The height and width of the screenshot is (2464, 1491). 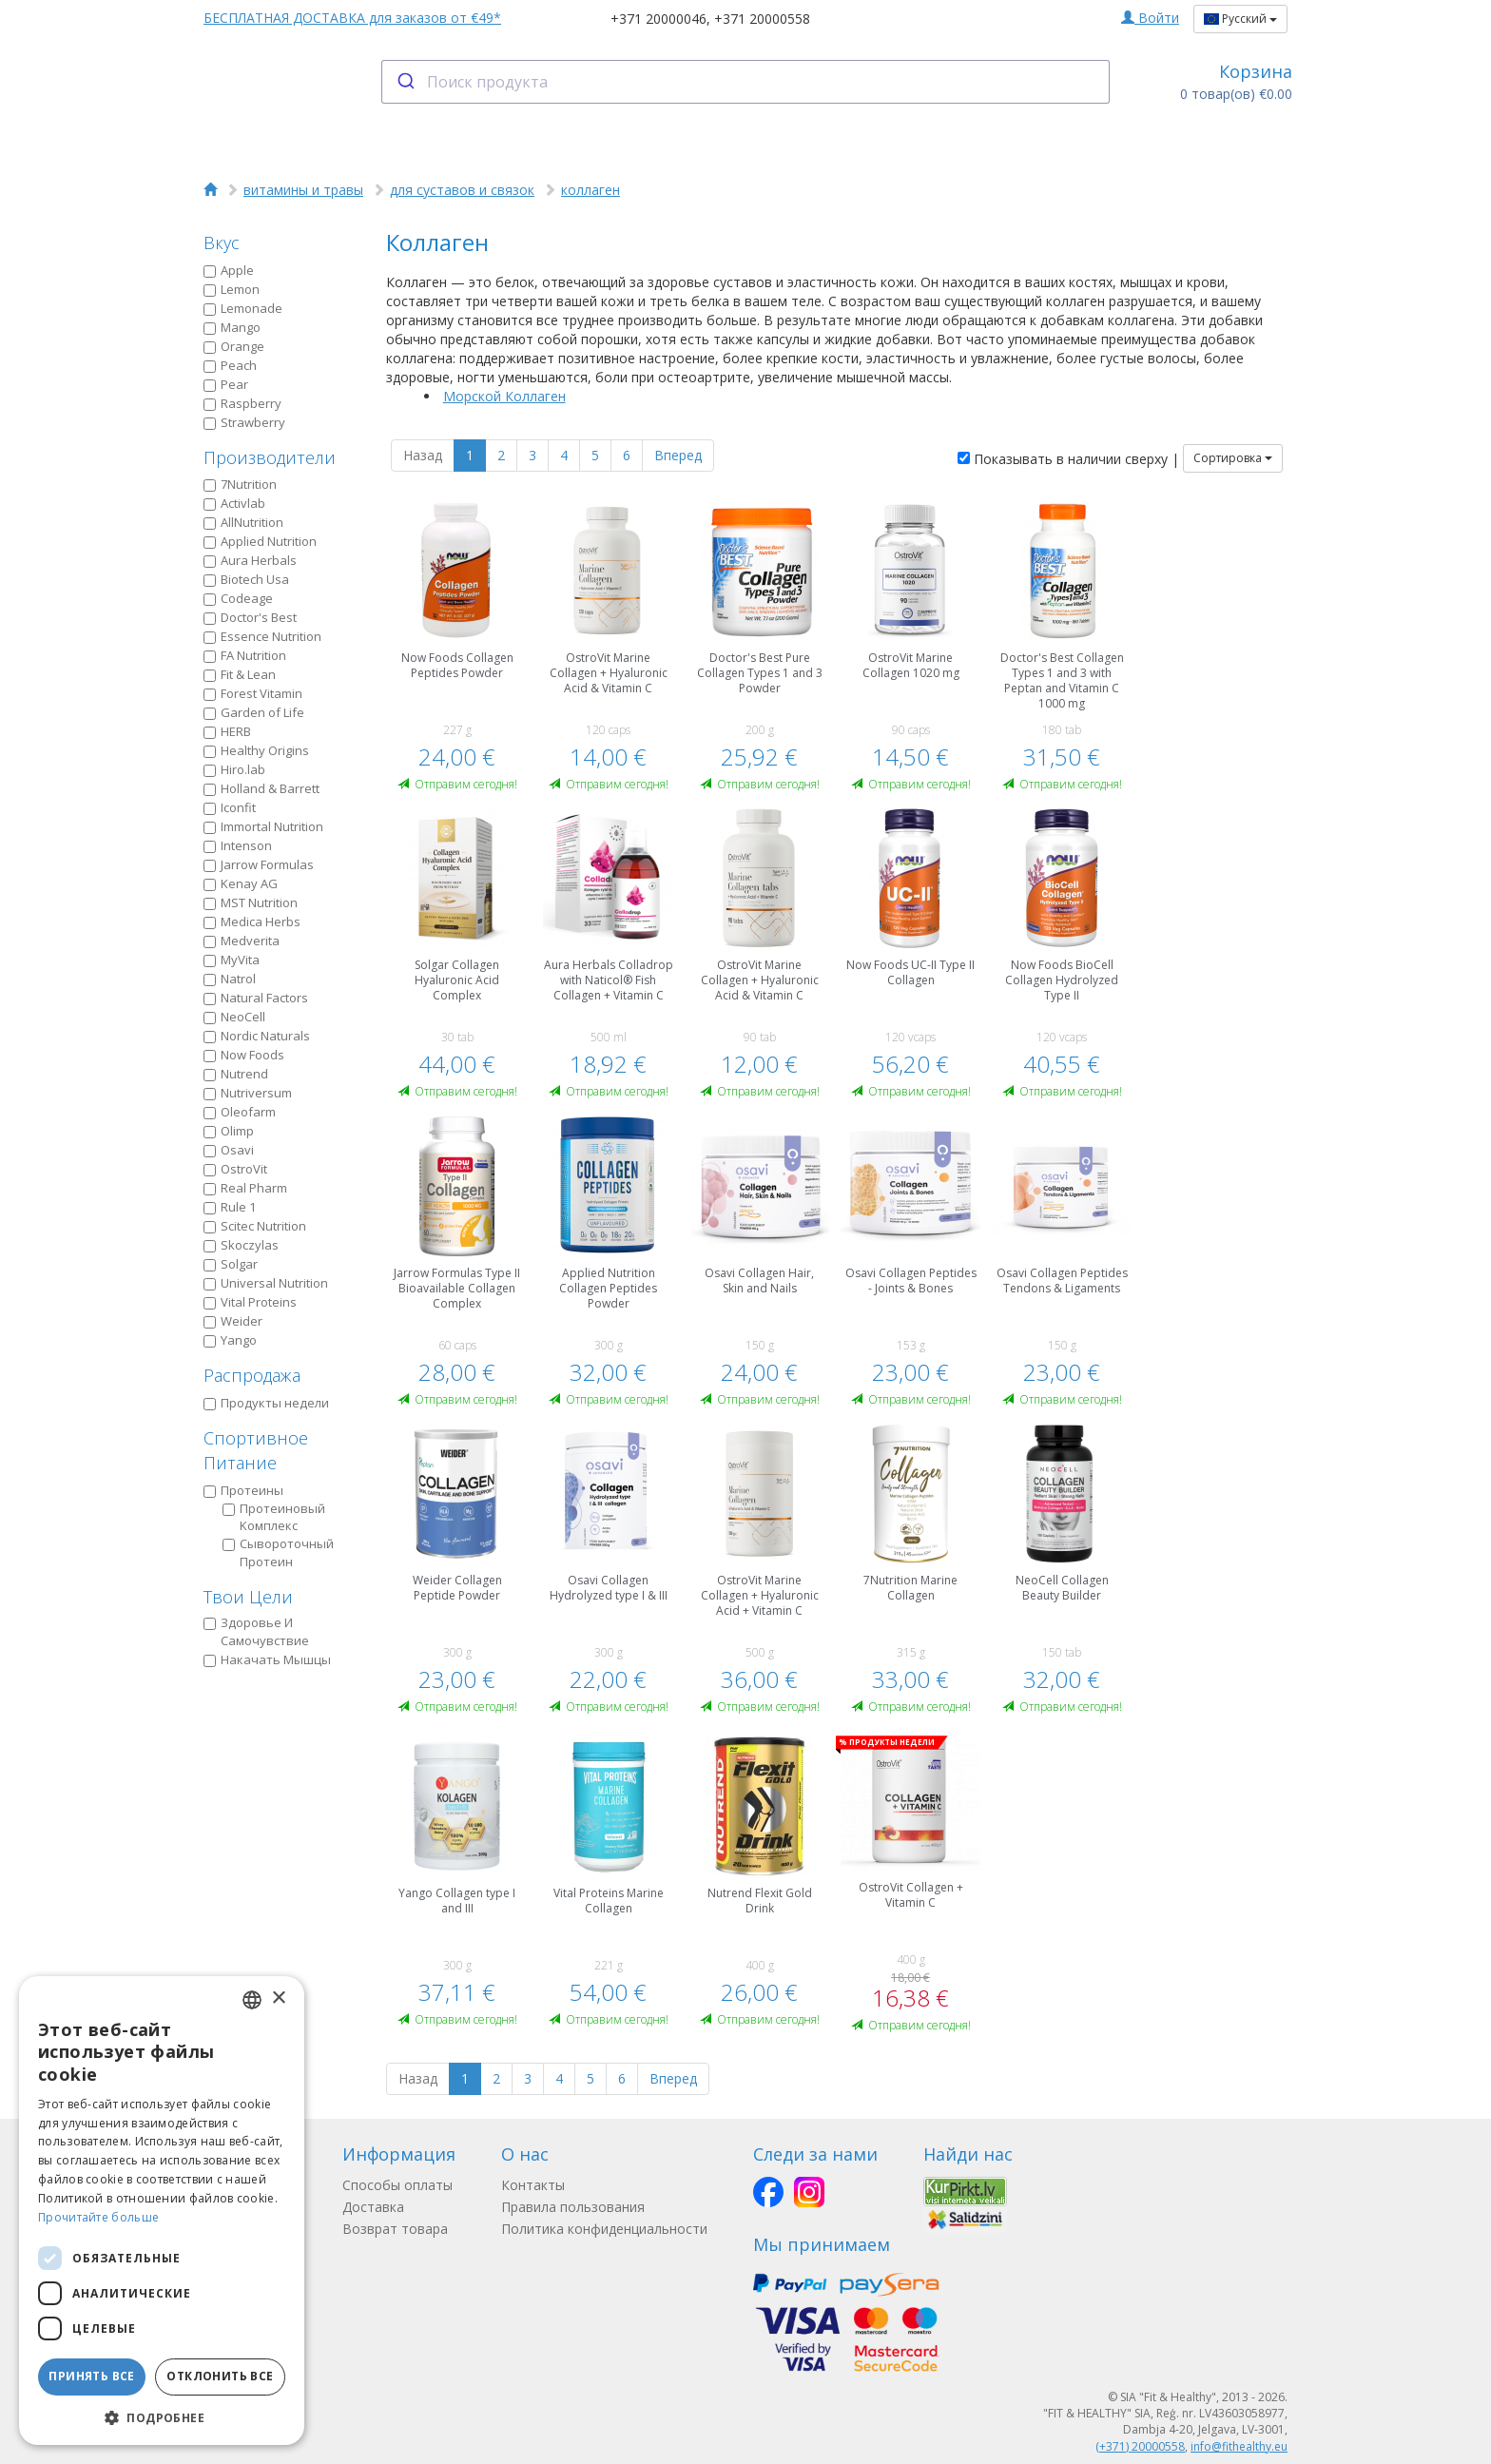 What do you see at coordinates (234, 769) in the screenshot?
I see `Hiro.lab` at bounding box center [234, 769].